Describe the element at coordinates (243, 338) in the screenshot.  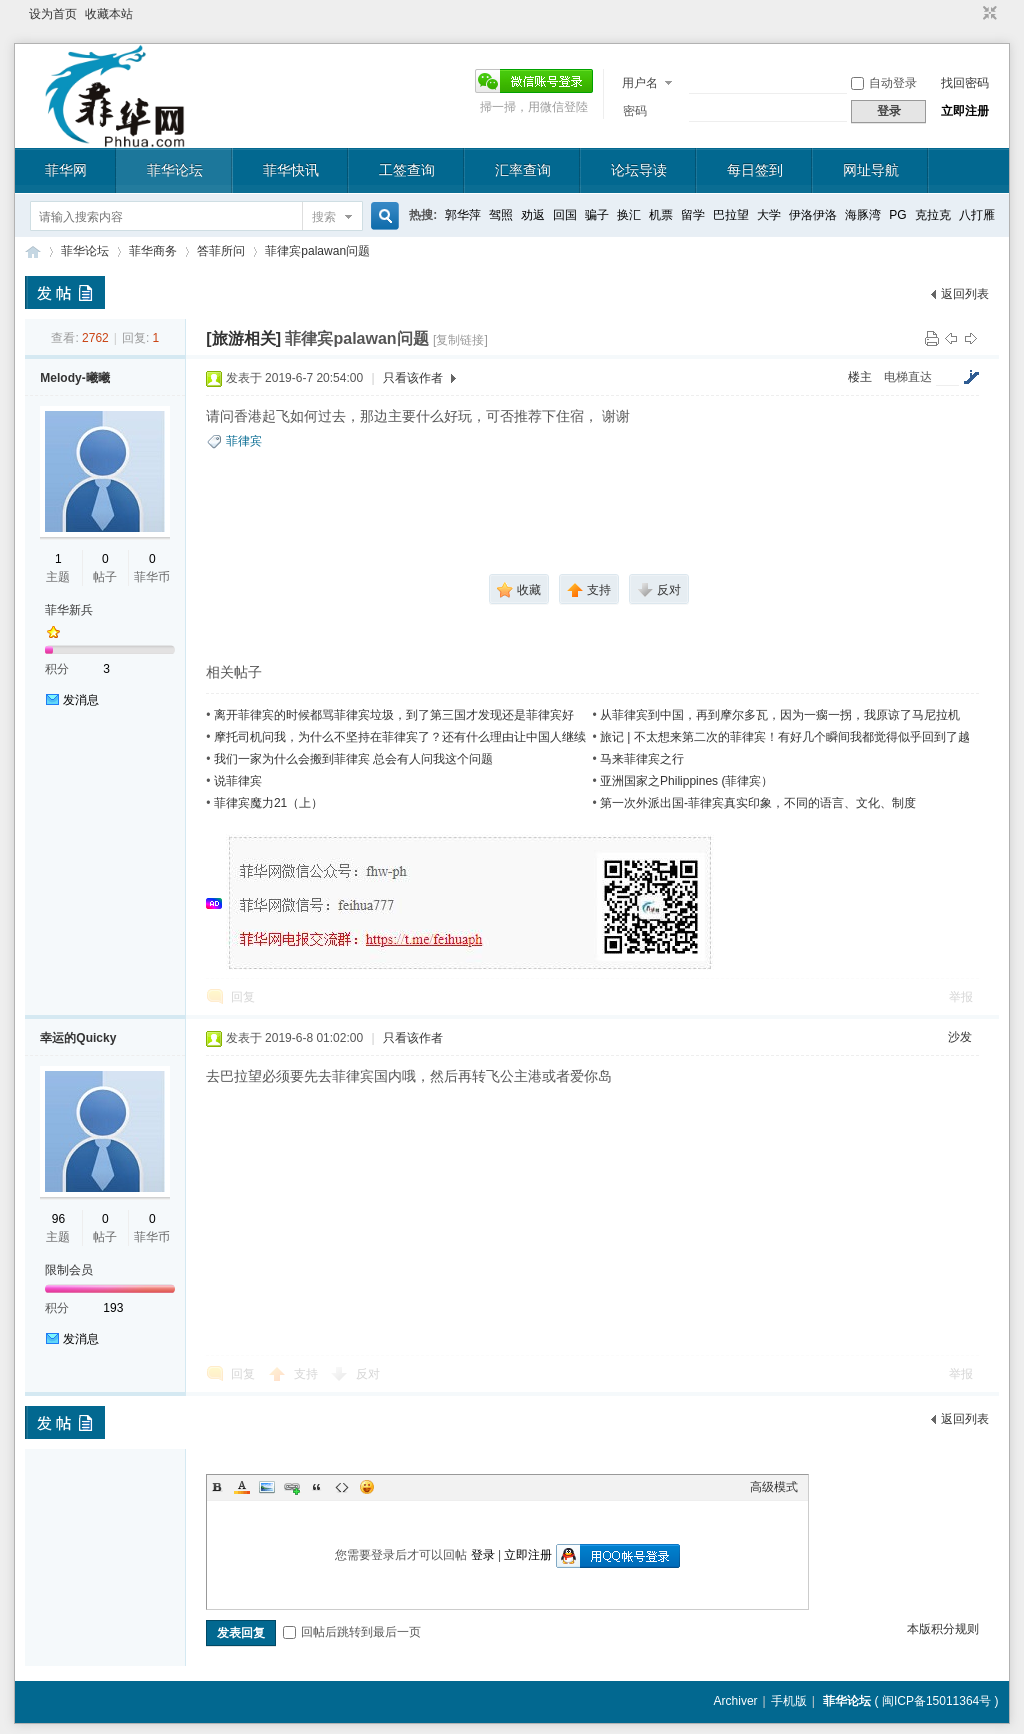
I see `[旅游相关]` at that location.